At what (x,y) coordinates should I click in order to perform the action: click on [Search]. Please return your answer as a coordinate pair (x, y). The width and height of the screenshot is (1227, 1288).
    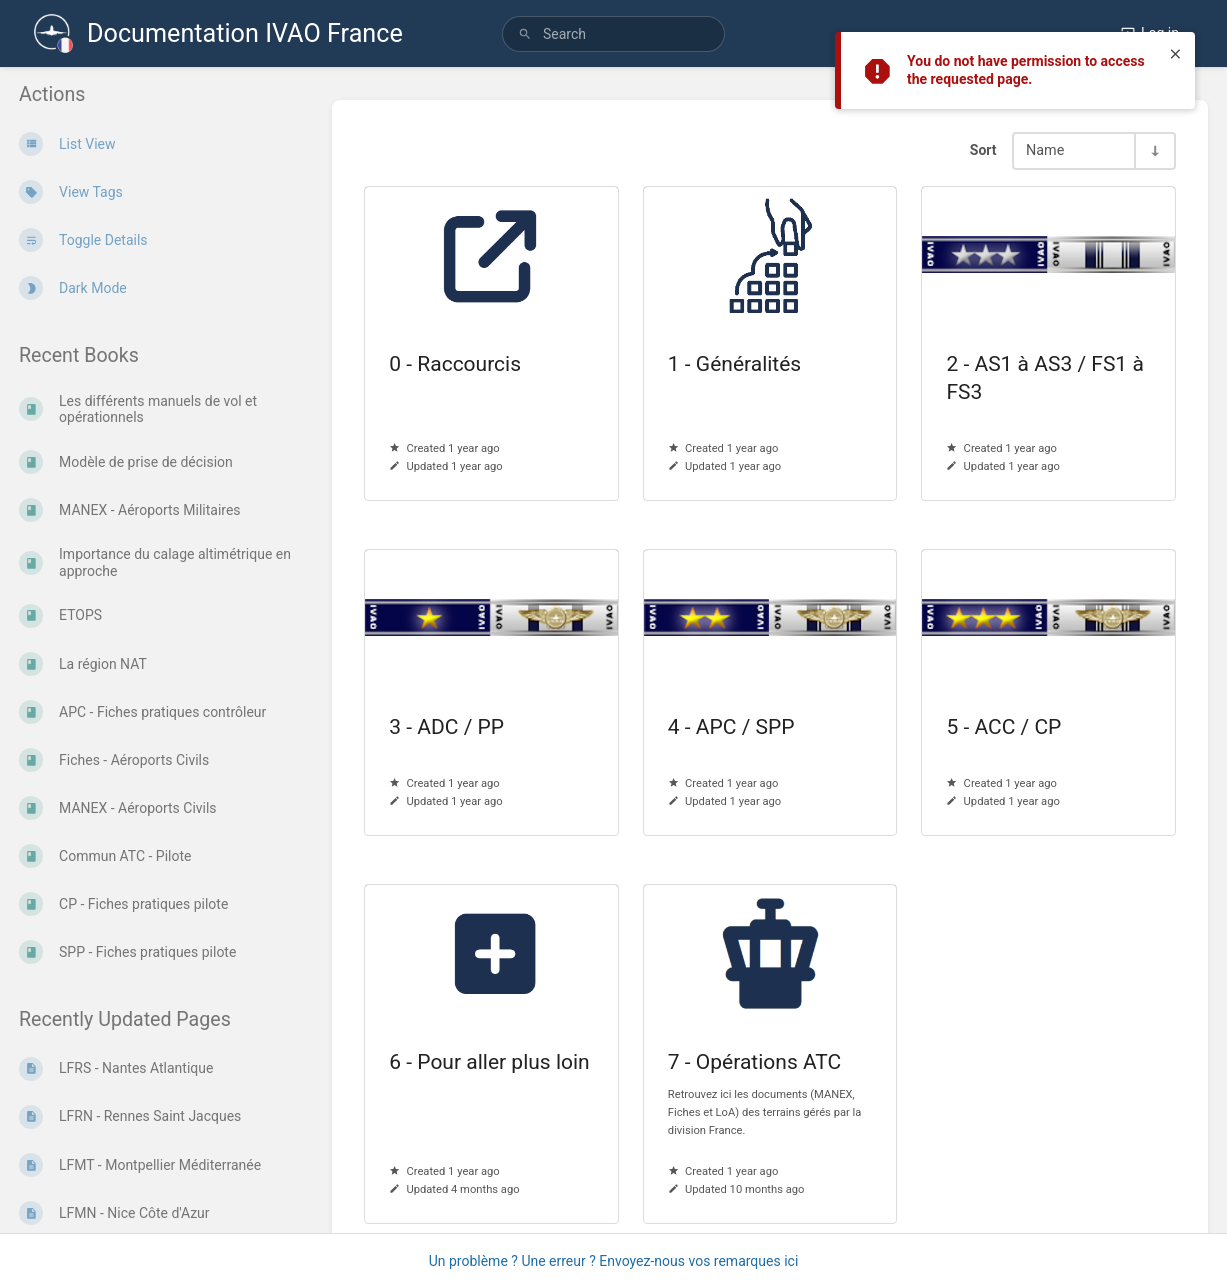
    Looking at the image, I should click on (525, 34).